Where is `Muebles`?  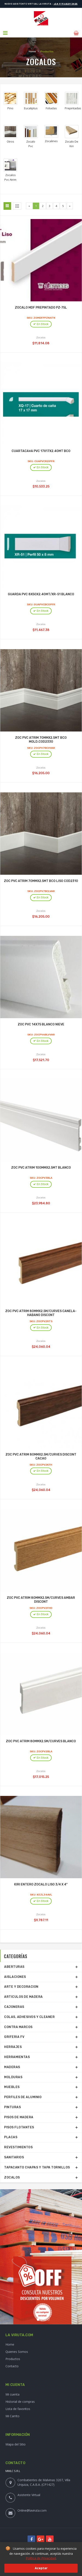
Muebles is located at coordinates (12, 2087).